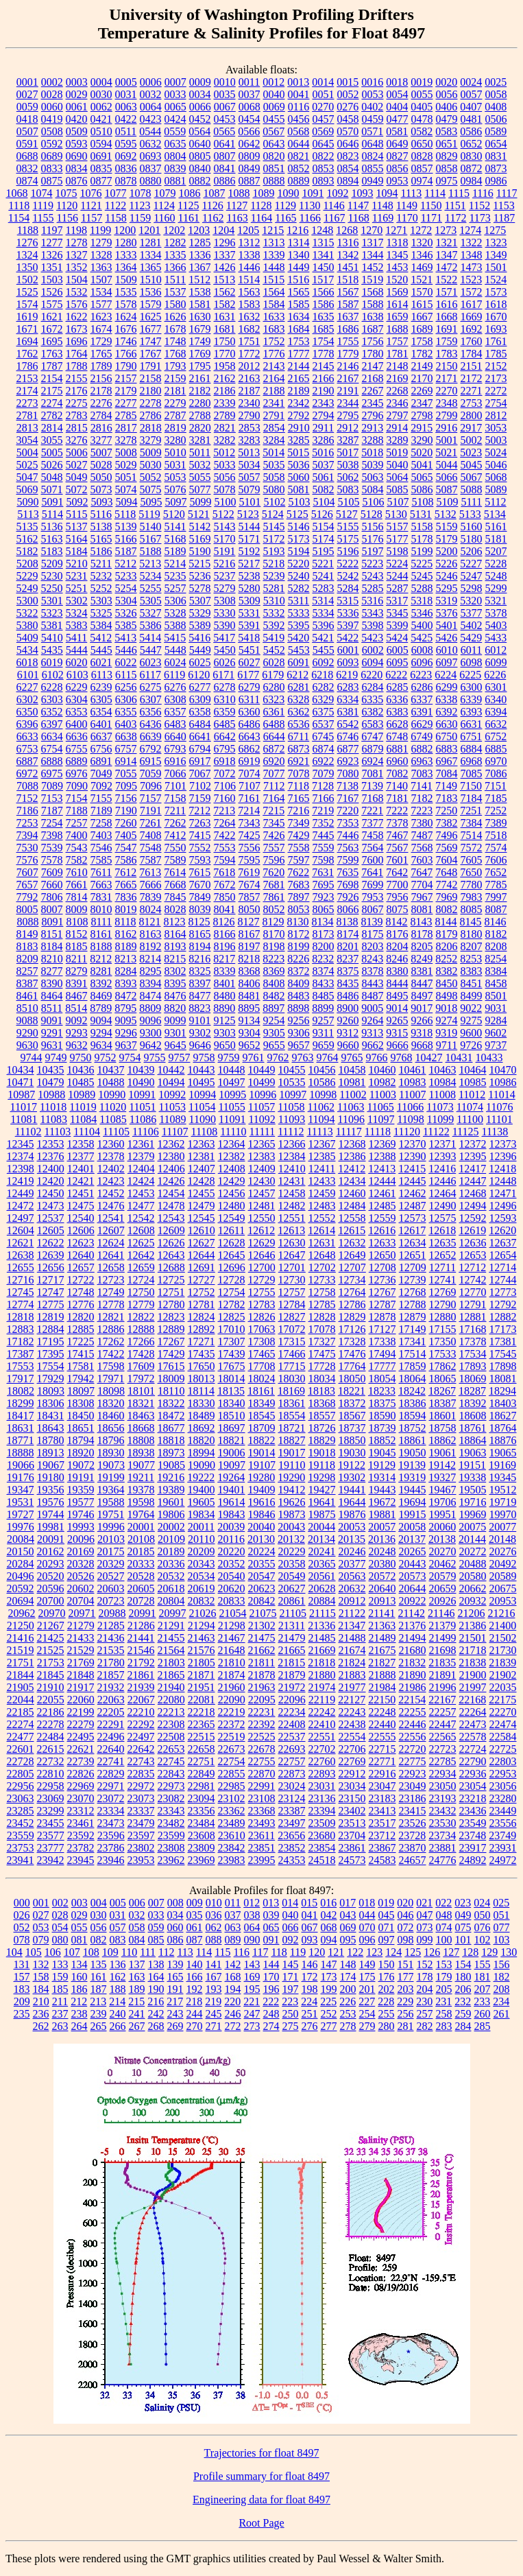 This screenshot has width=523, height=2576. I want to click on 20148, so click(502, 1539).